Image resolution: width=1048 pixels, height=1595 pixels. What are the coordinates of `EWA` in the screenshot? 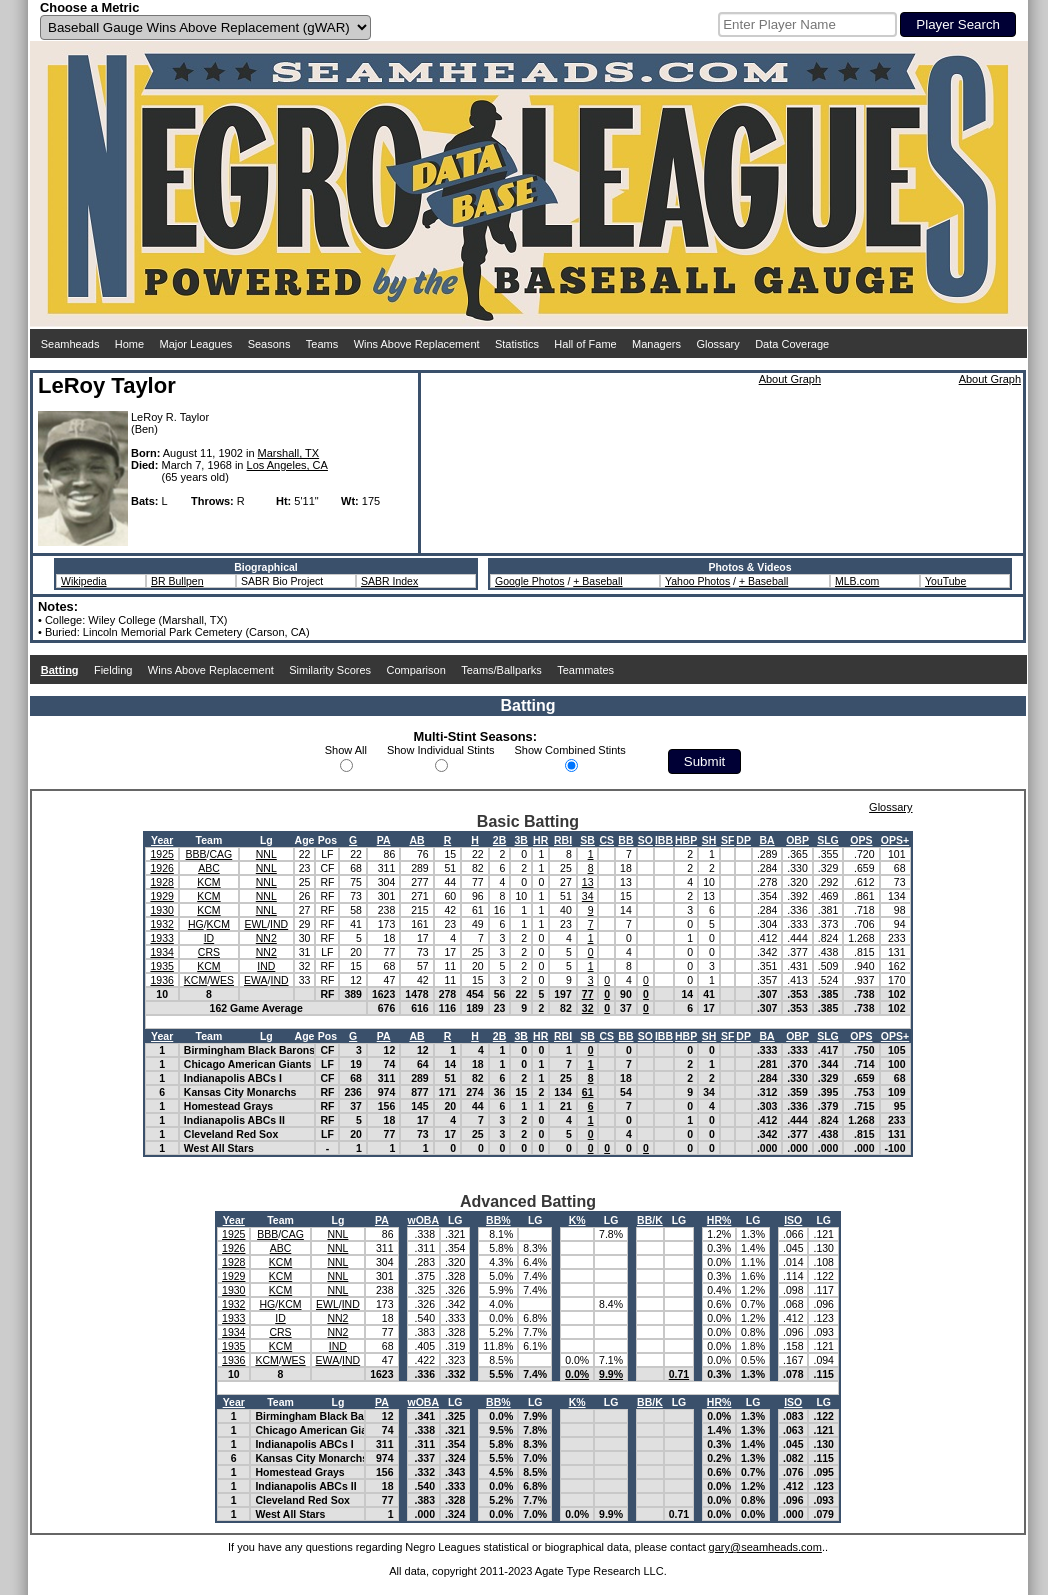 It's located at (256, 980).